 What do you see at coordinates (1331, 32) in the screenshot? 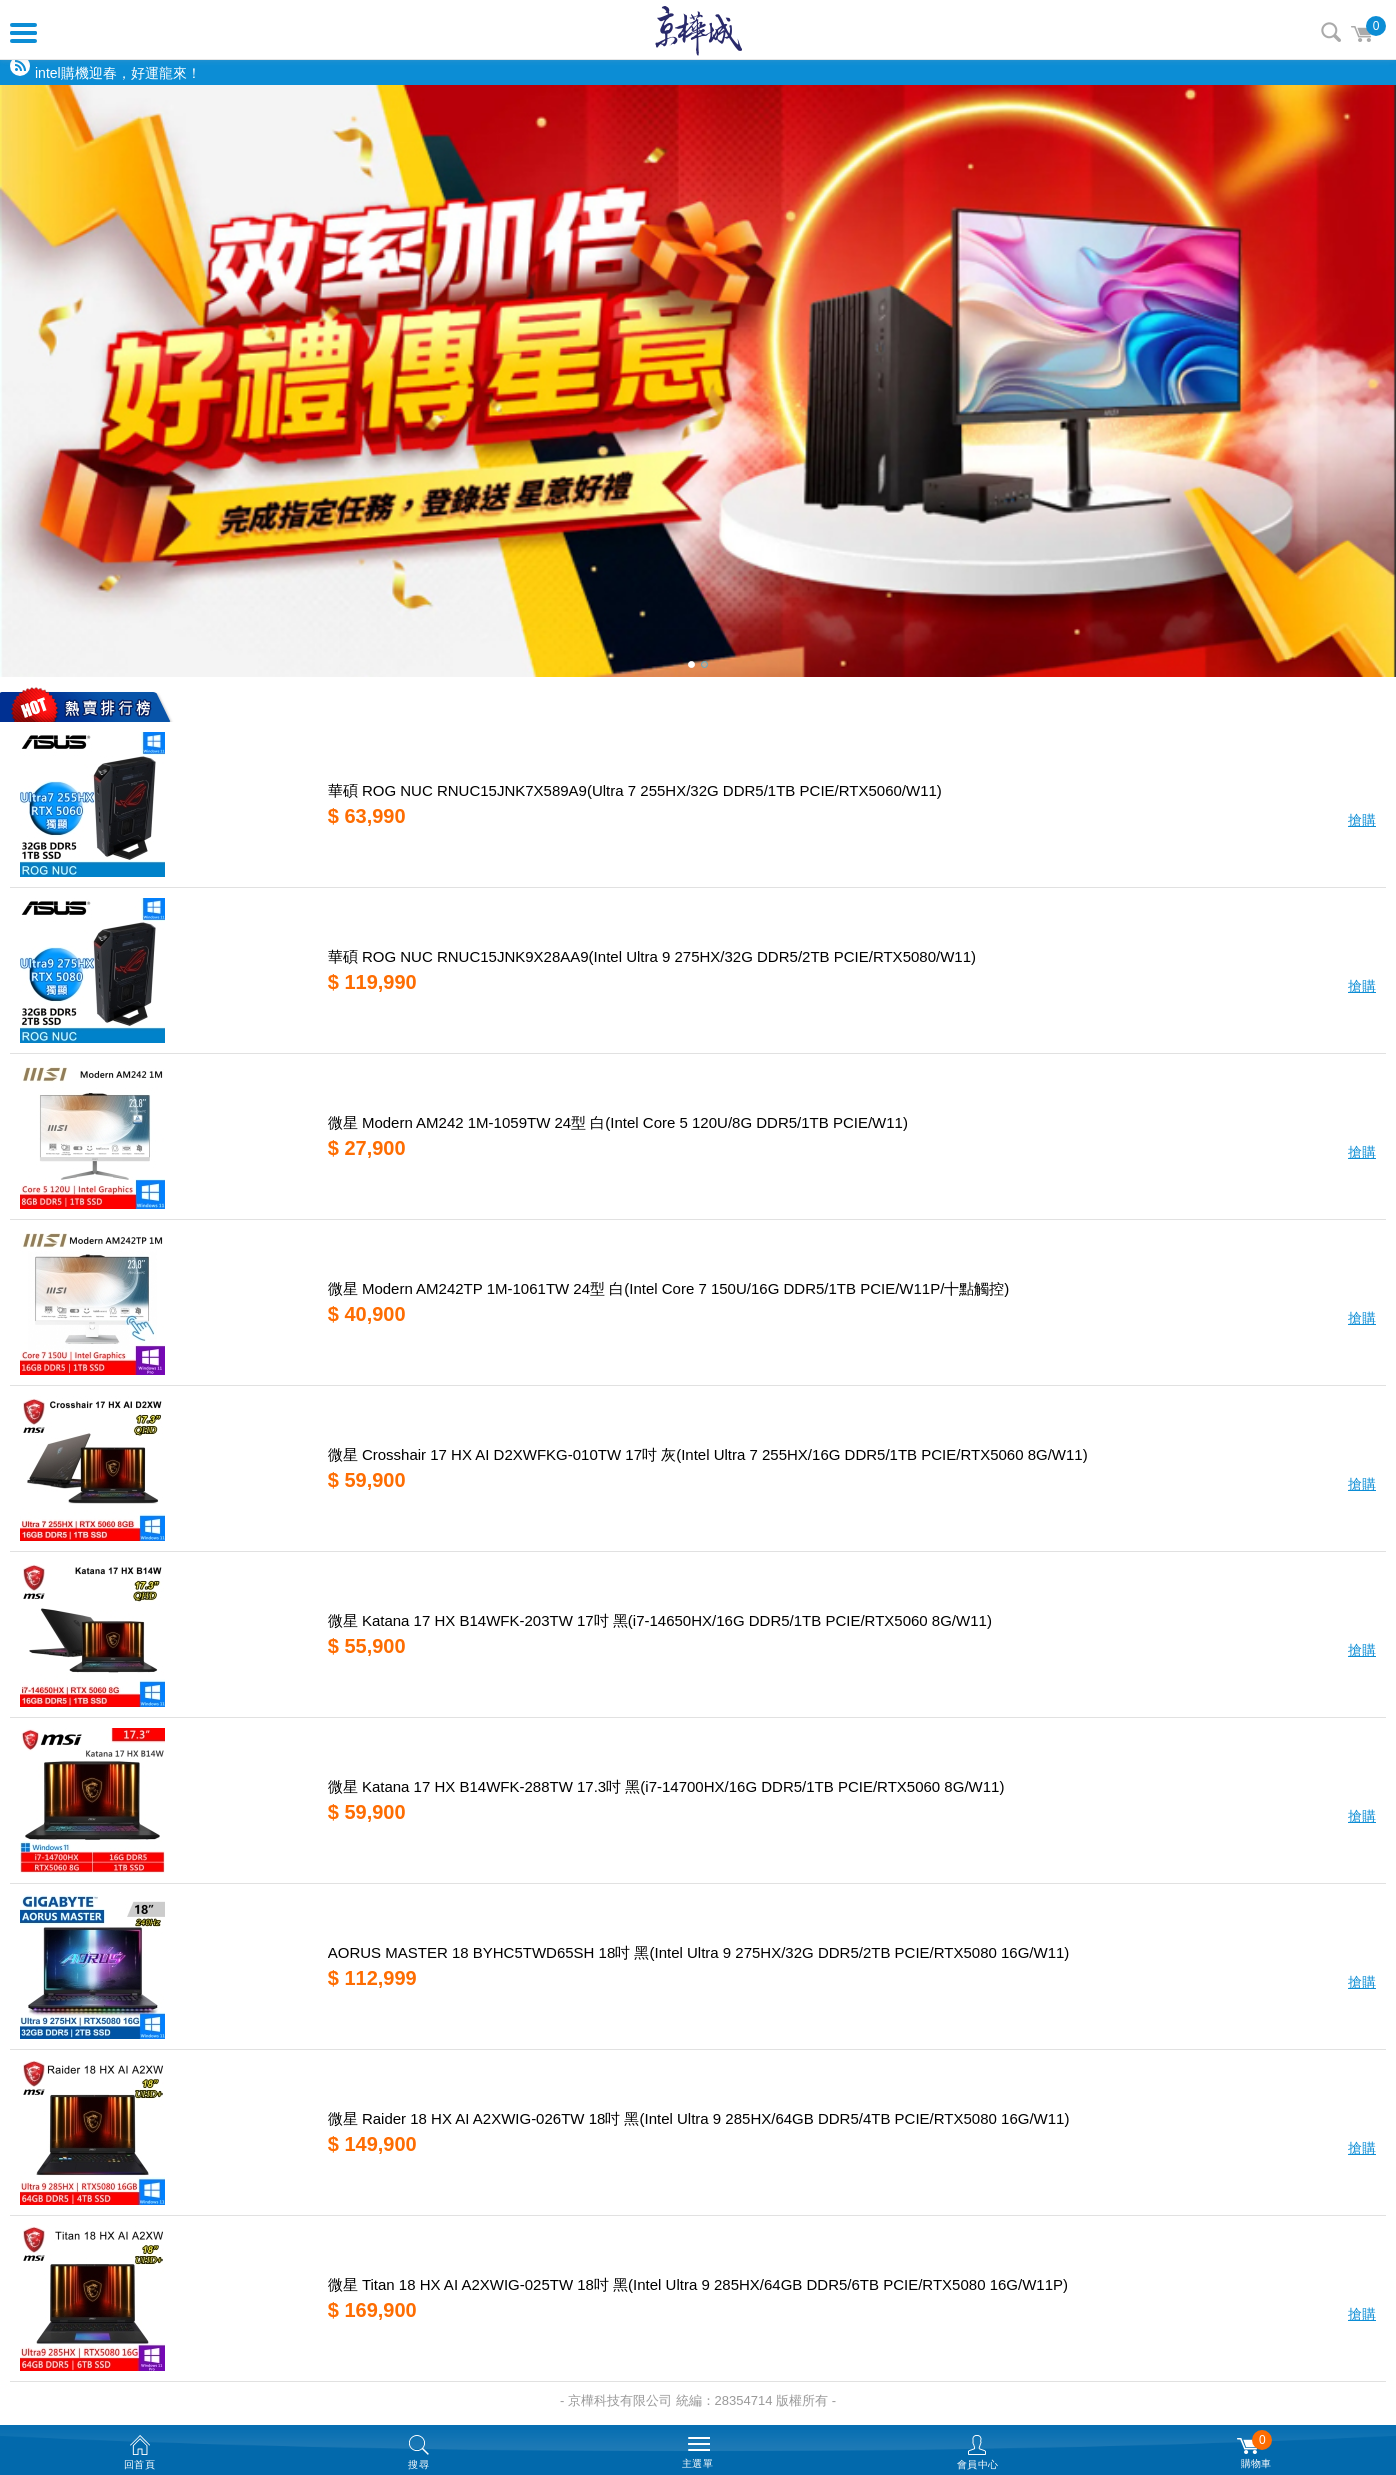
I see `搜尋` at bounding box center [1331, 32].